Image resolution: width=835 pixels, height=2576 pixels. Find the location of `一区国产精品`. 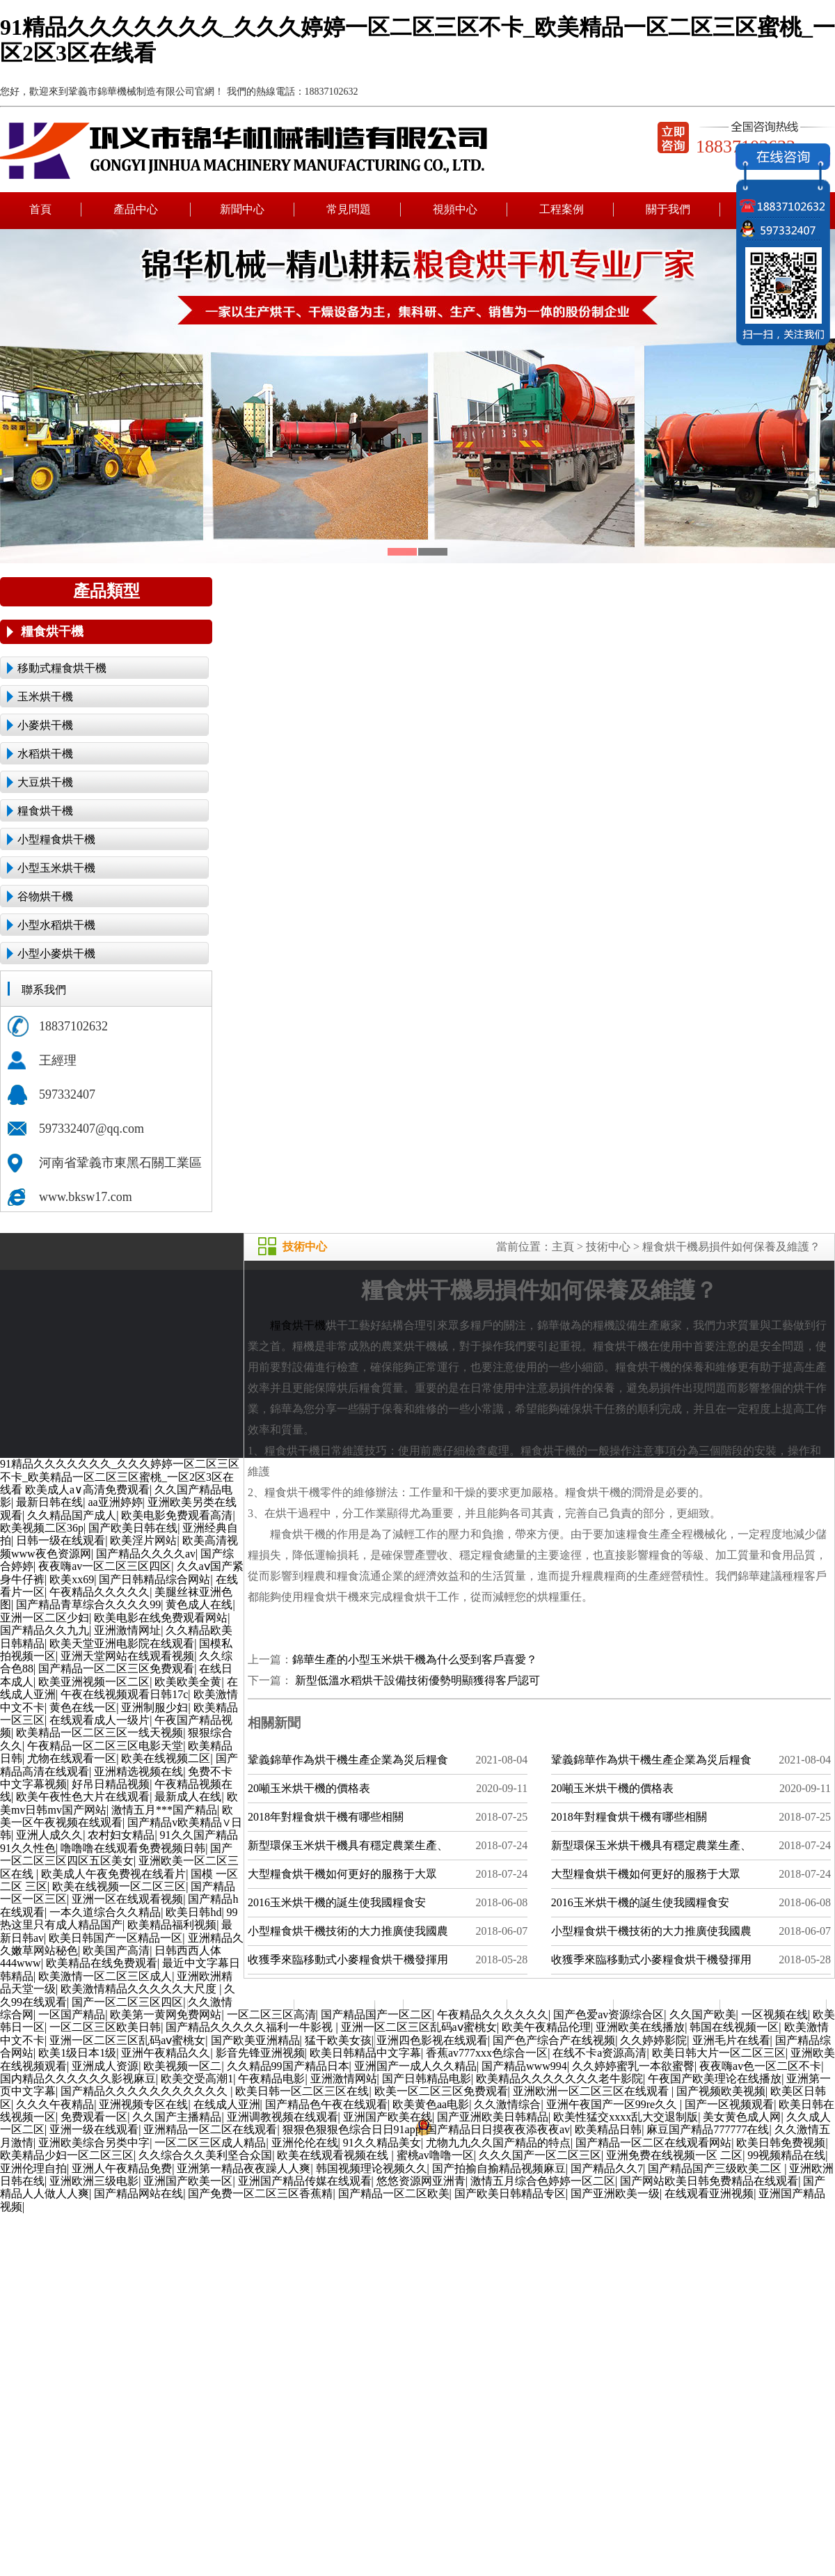

一区国产精品 is located at coordinates (71, 2014).